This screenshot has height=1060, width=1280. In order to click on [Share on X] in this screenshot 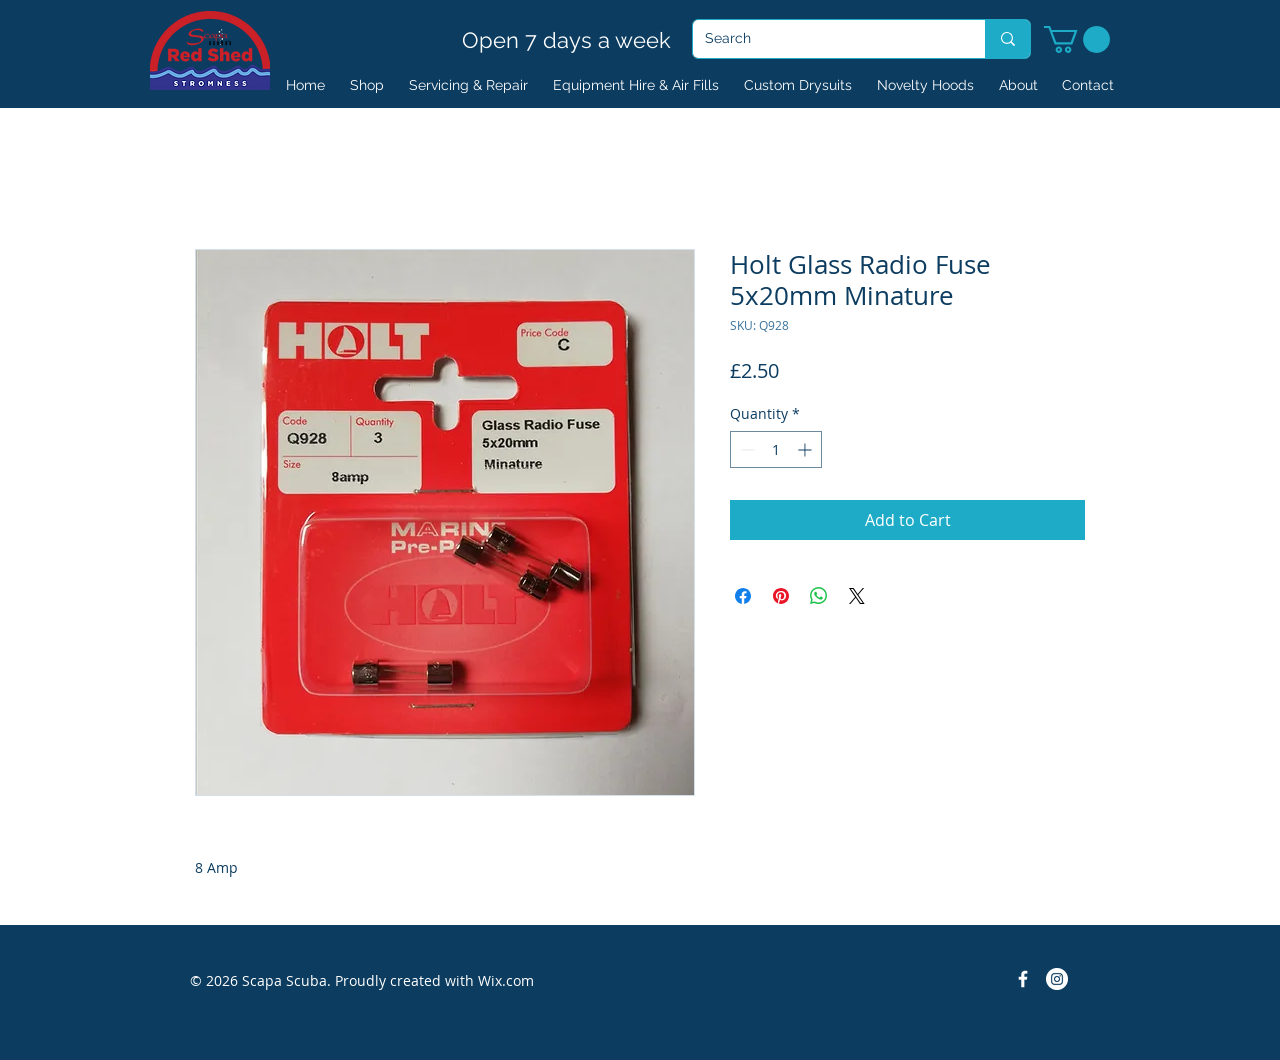, I will do `click(857, 596)`.